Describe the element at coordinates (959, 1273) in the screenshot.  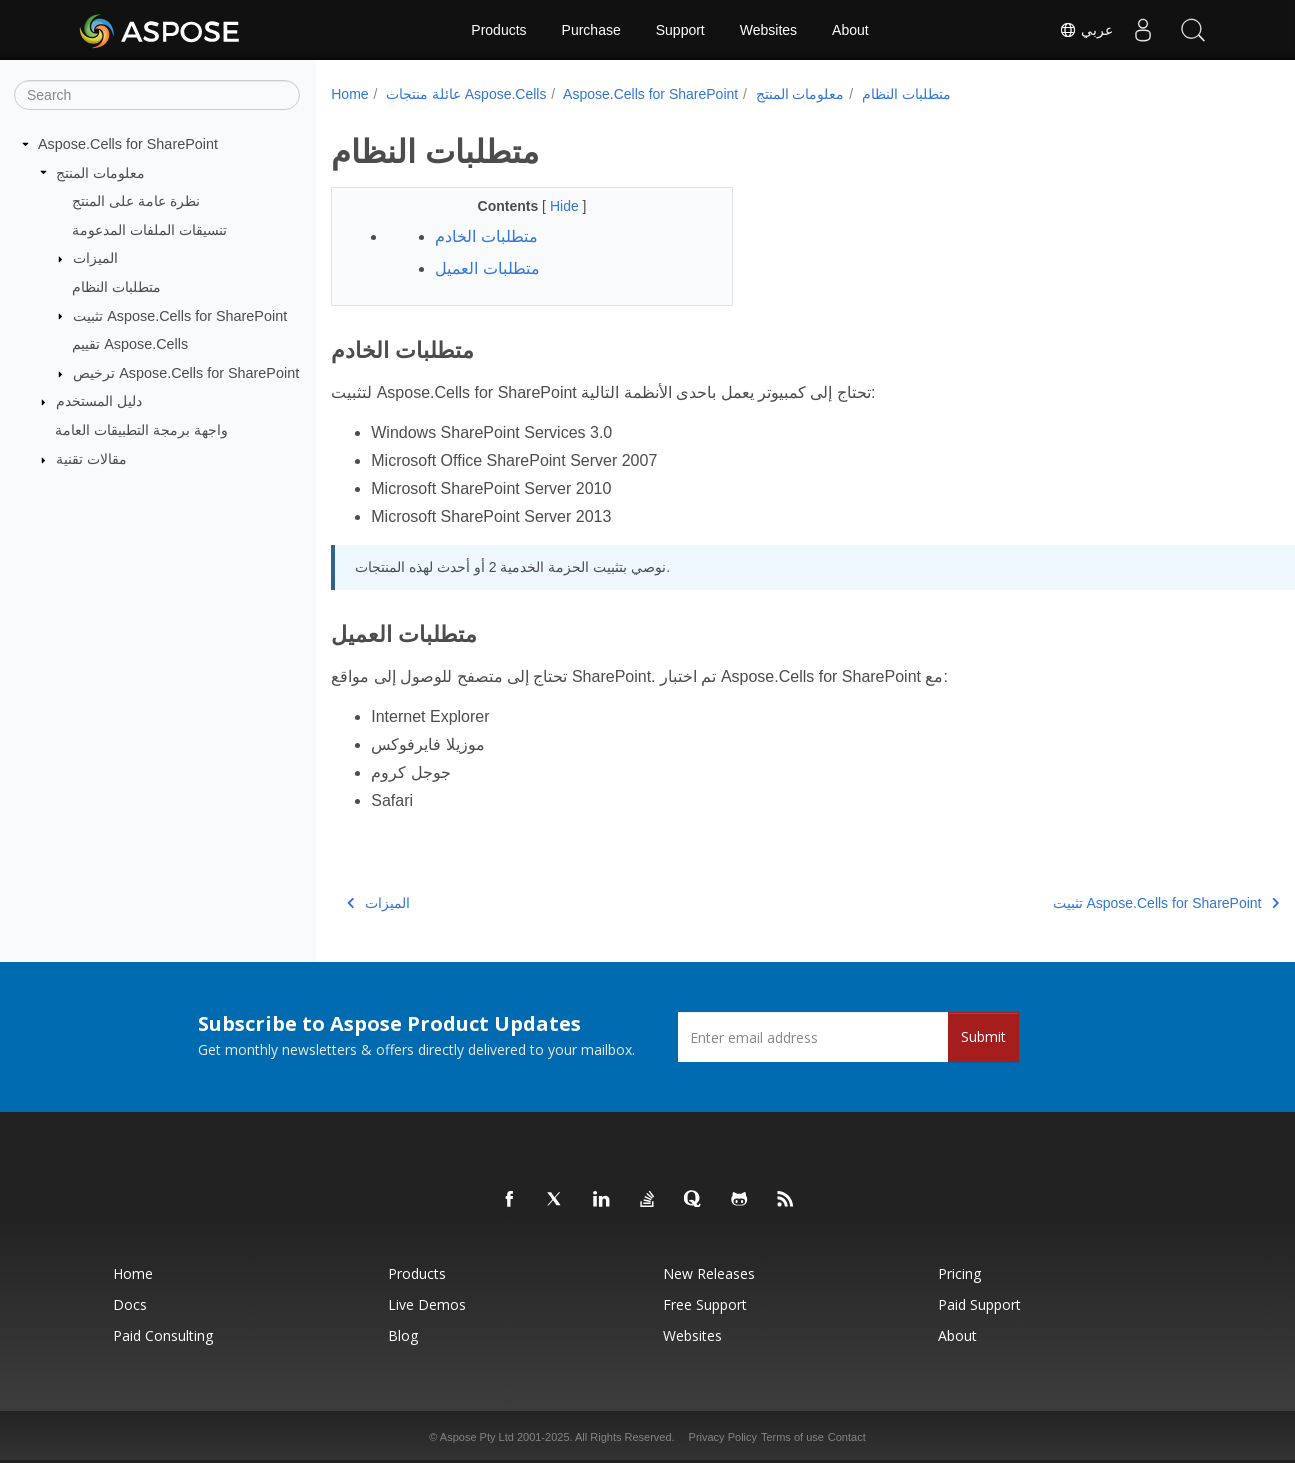
I see `Pricing` at that location.